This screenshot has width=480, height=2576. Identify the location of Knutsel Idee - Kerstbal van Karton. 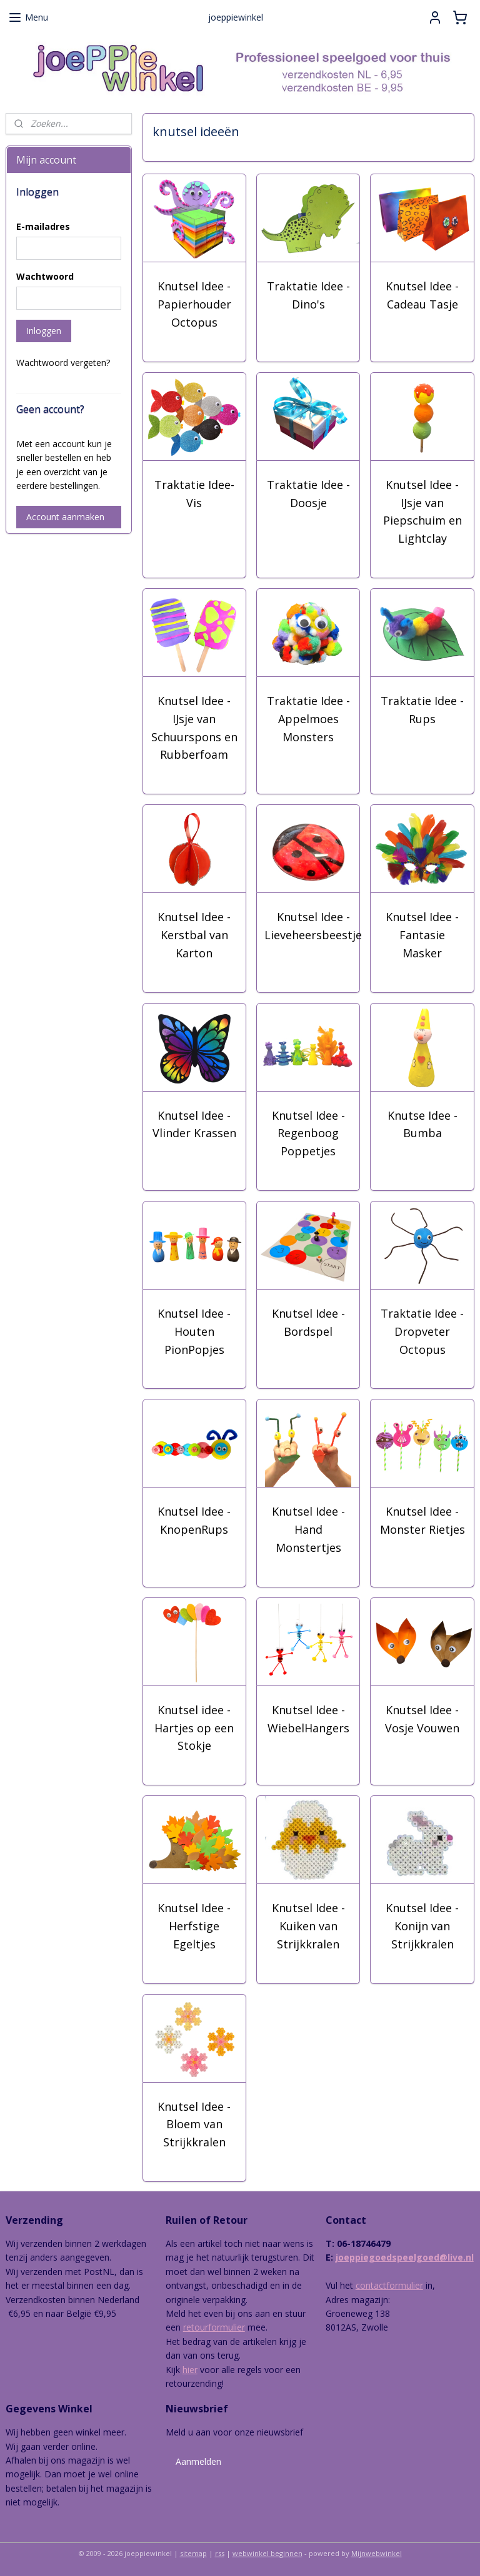
(194, 934).